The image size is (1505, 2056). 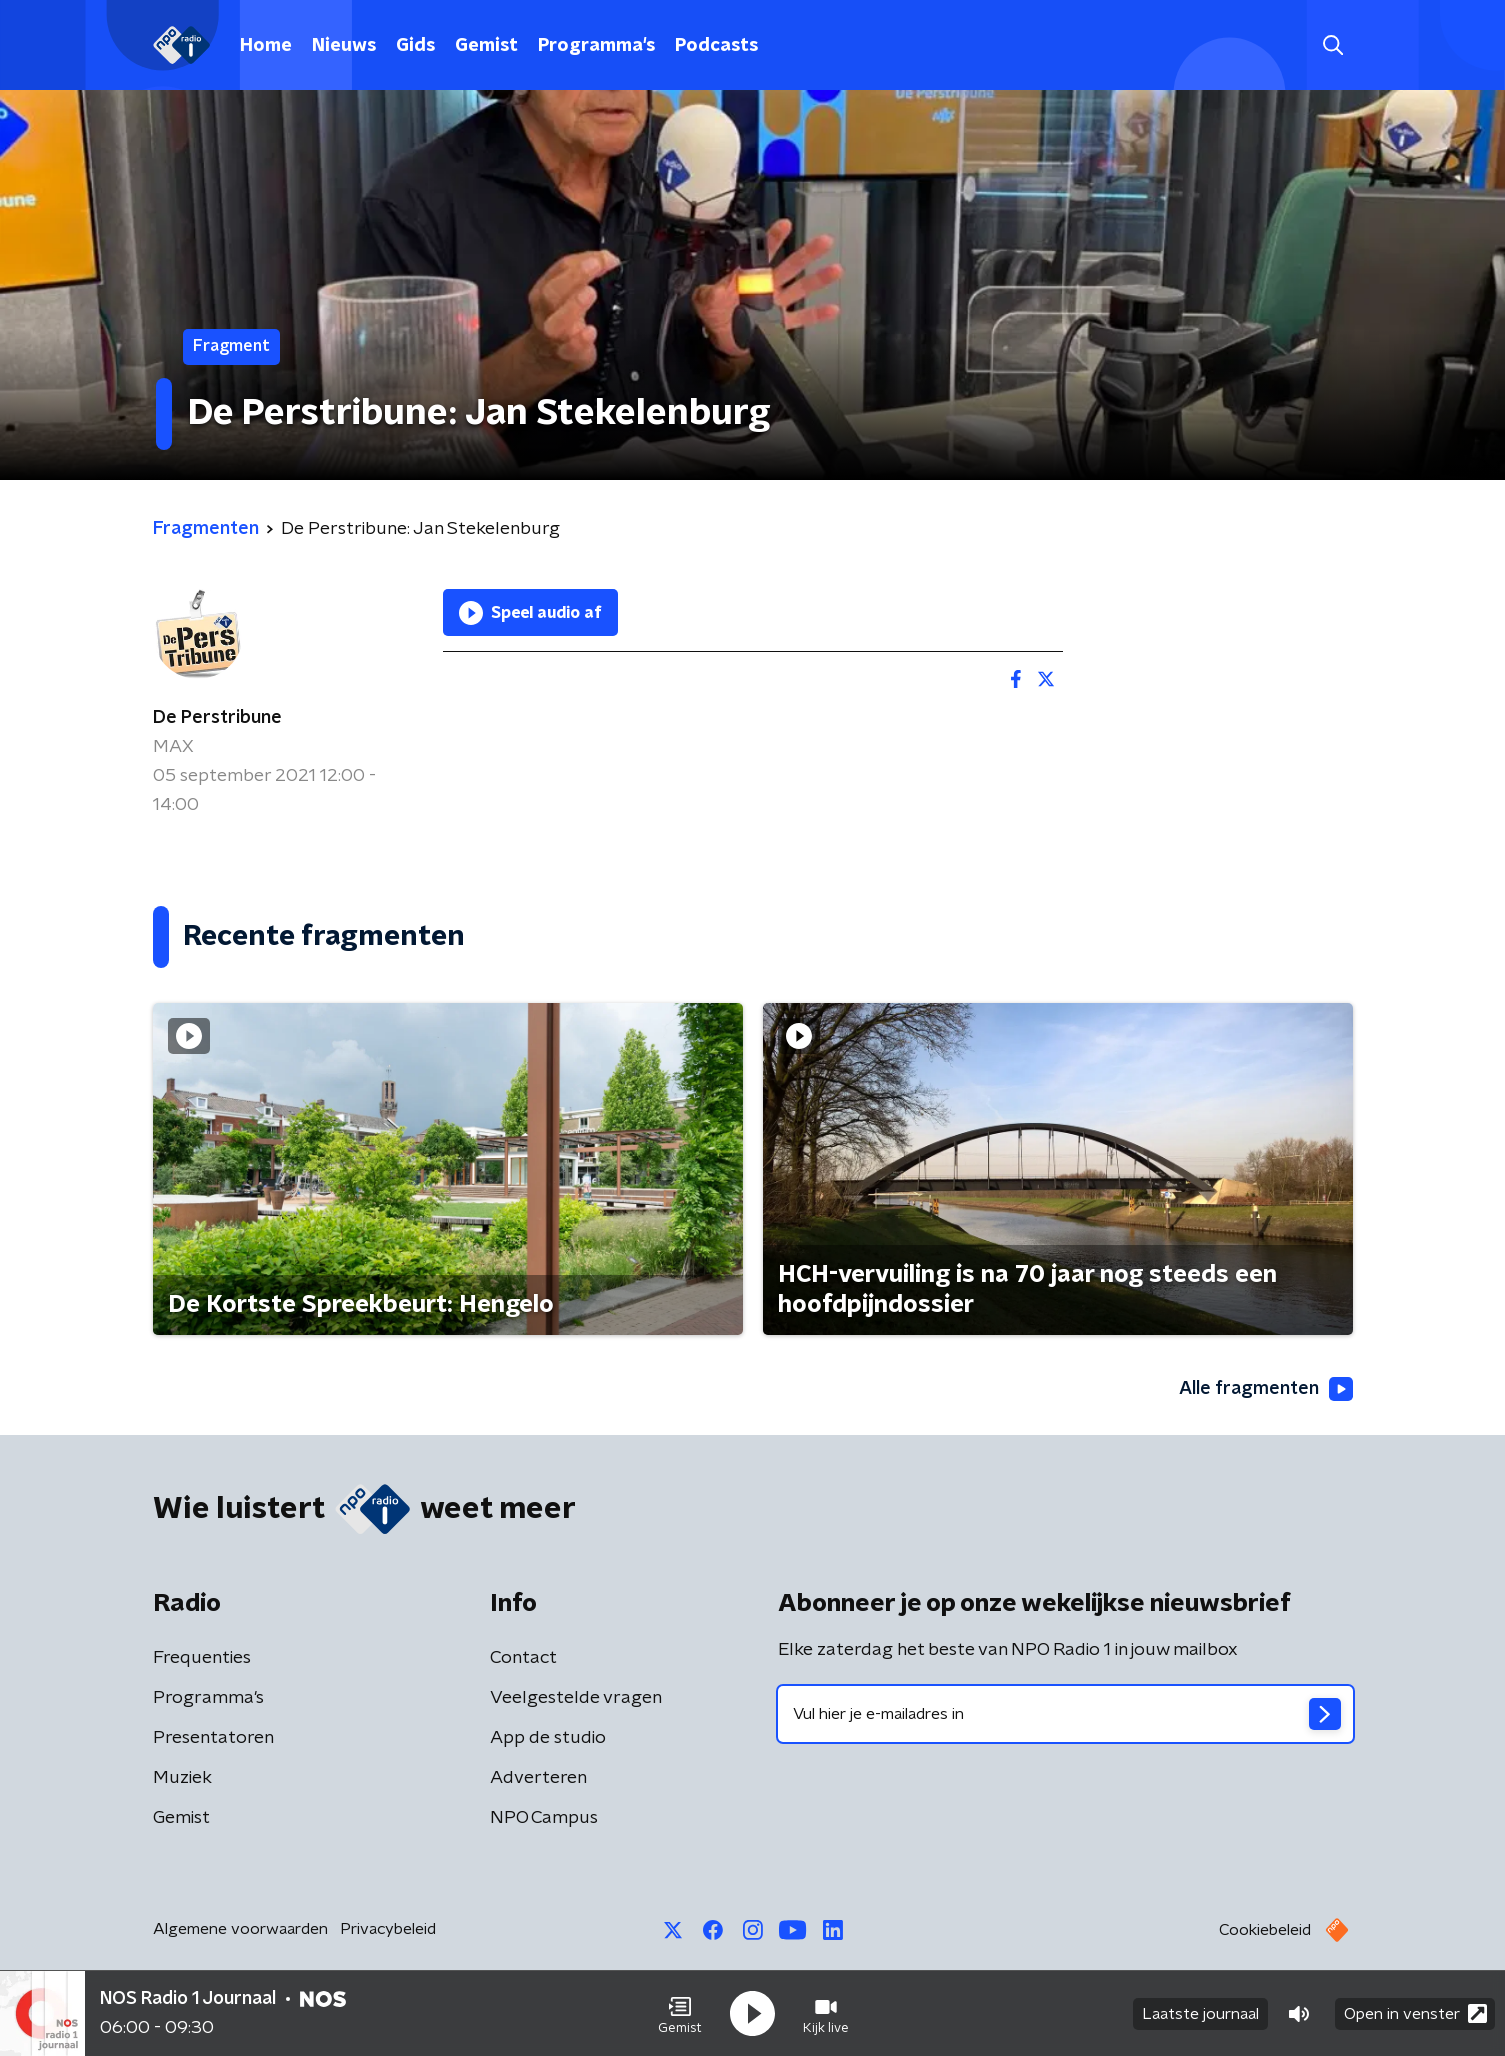 I want to click on Home, so click(x=266, y=46).